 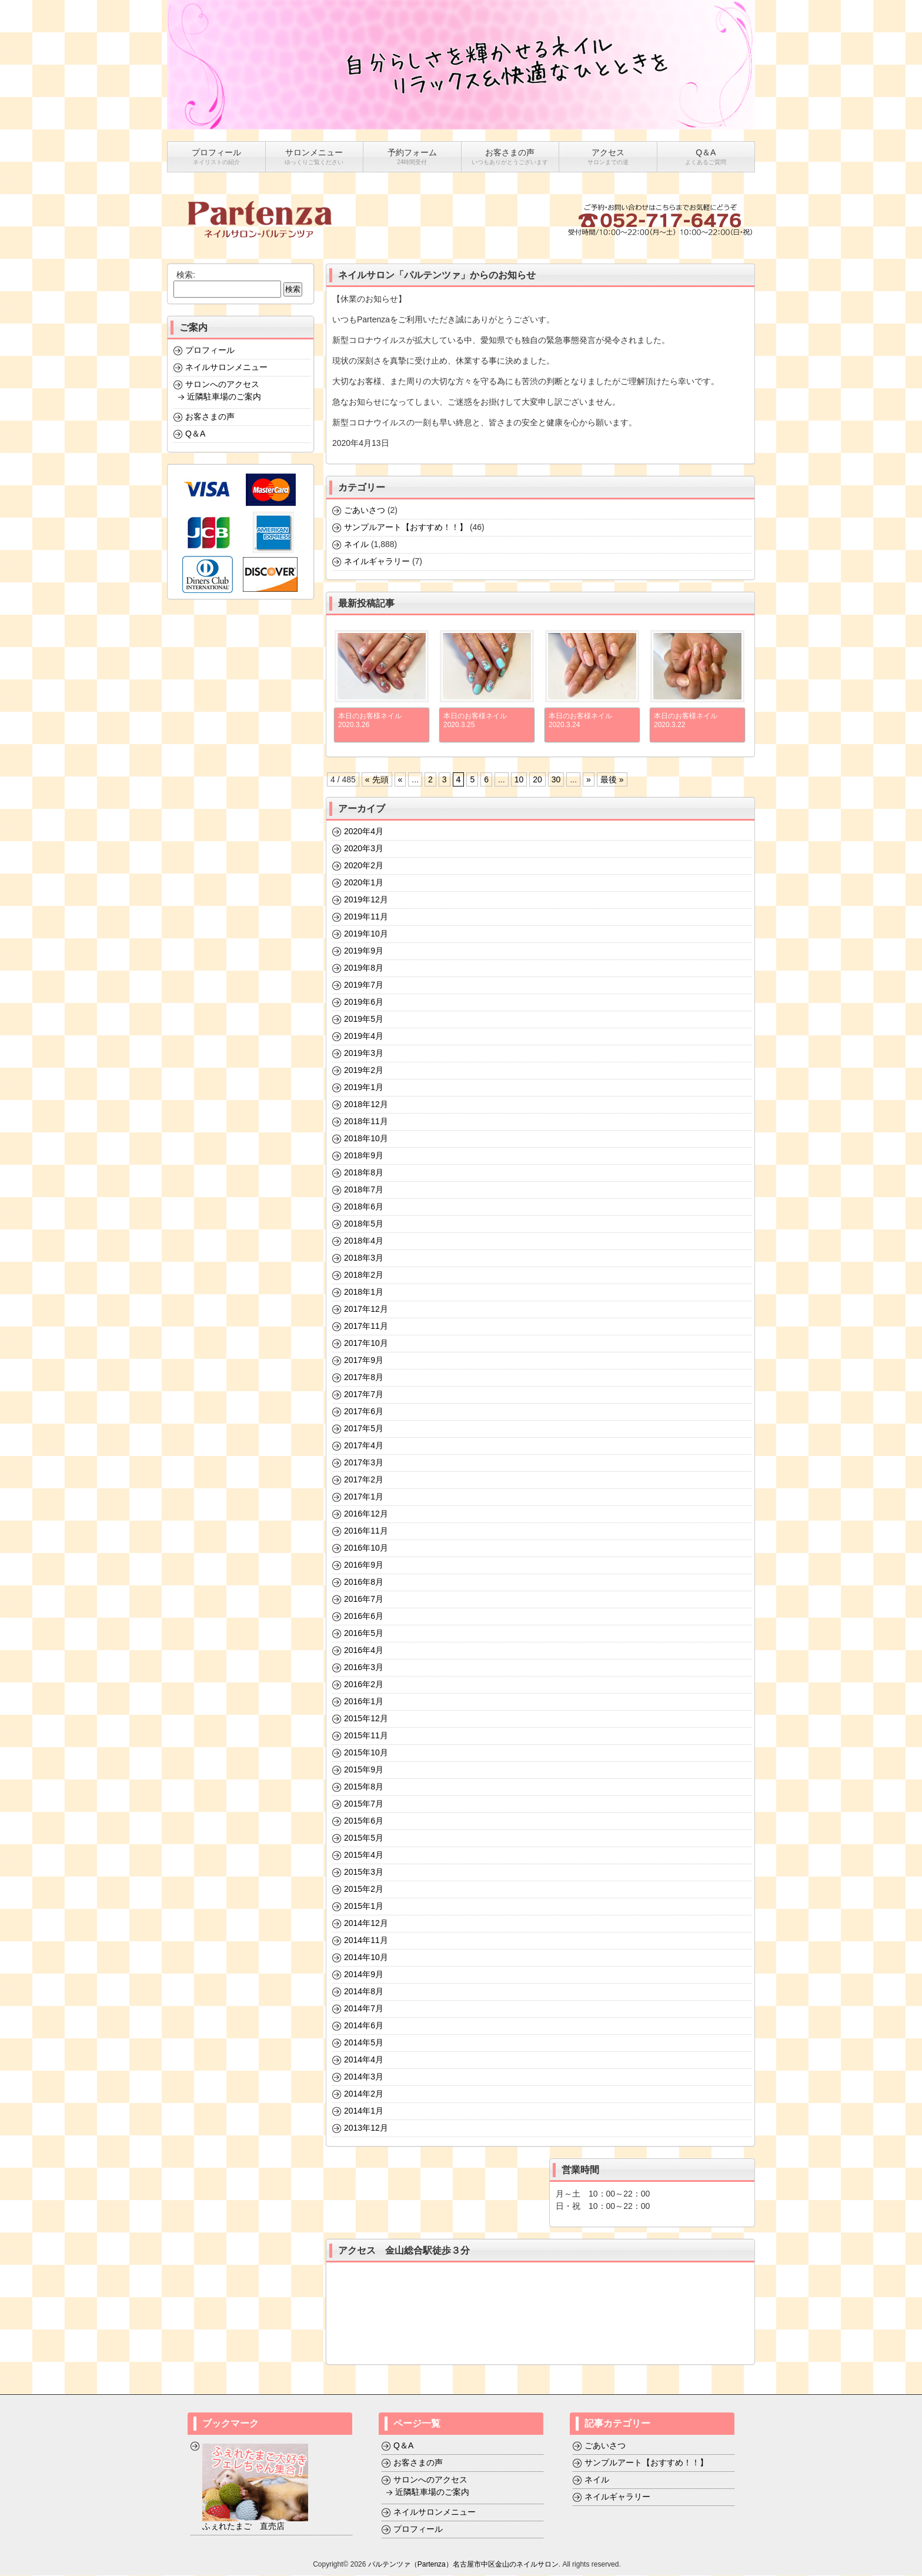 I want to click on 2014年4月, so click(x=363, y=2060).